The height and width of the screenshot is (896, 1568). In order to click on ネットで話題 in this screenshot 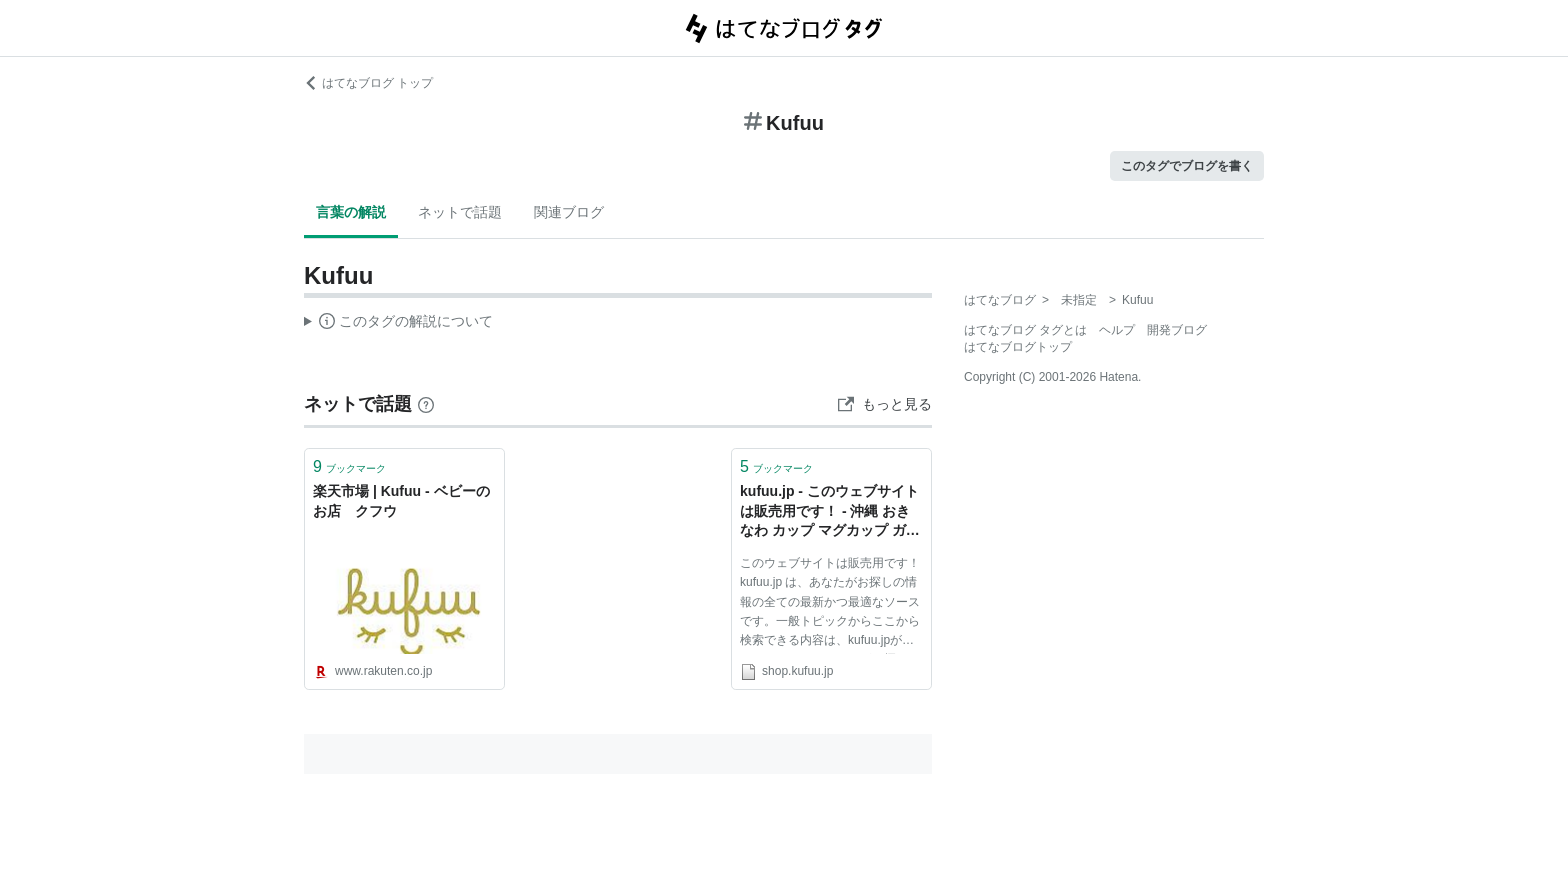, I will do `click(460, 212)`.